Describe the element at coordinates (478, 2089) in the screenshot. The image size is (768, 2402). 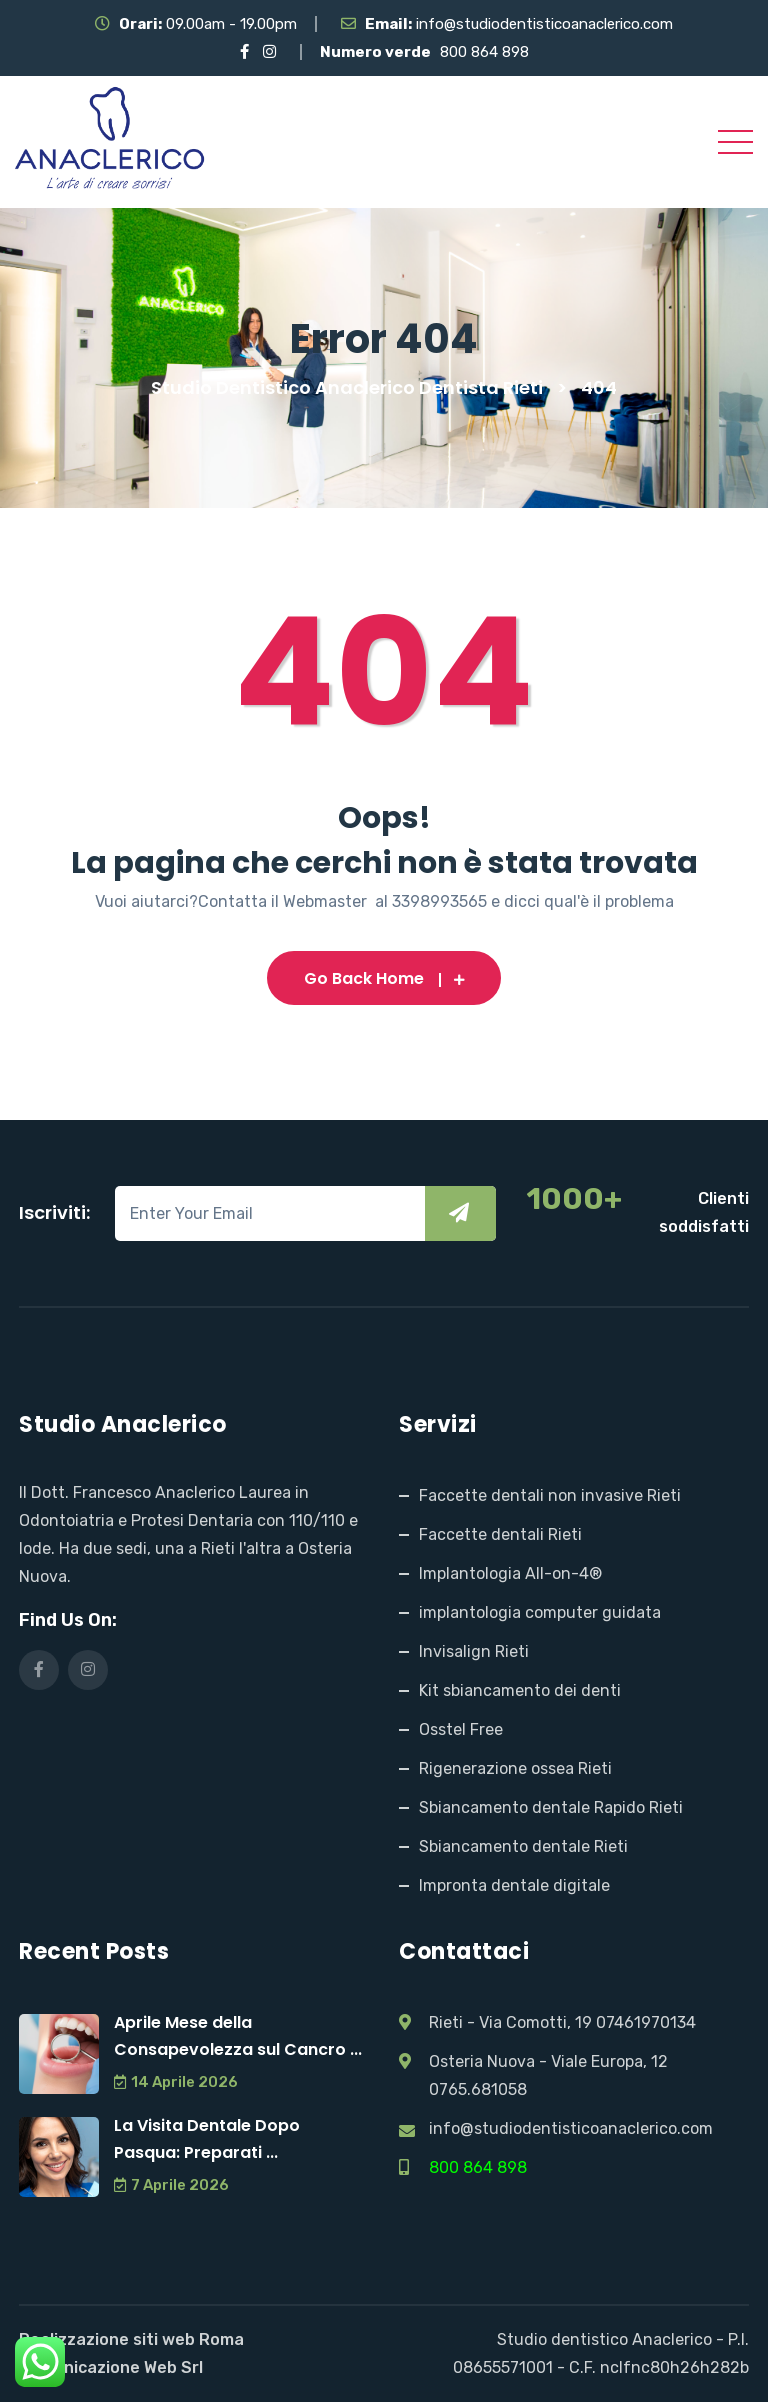
I see `0765.681058` at that location.